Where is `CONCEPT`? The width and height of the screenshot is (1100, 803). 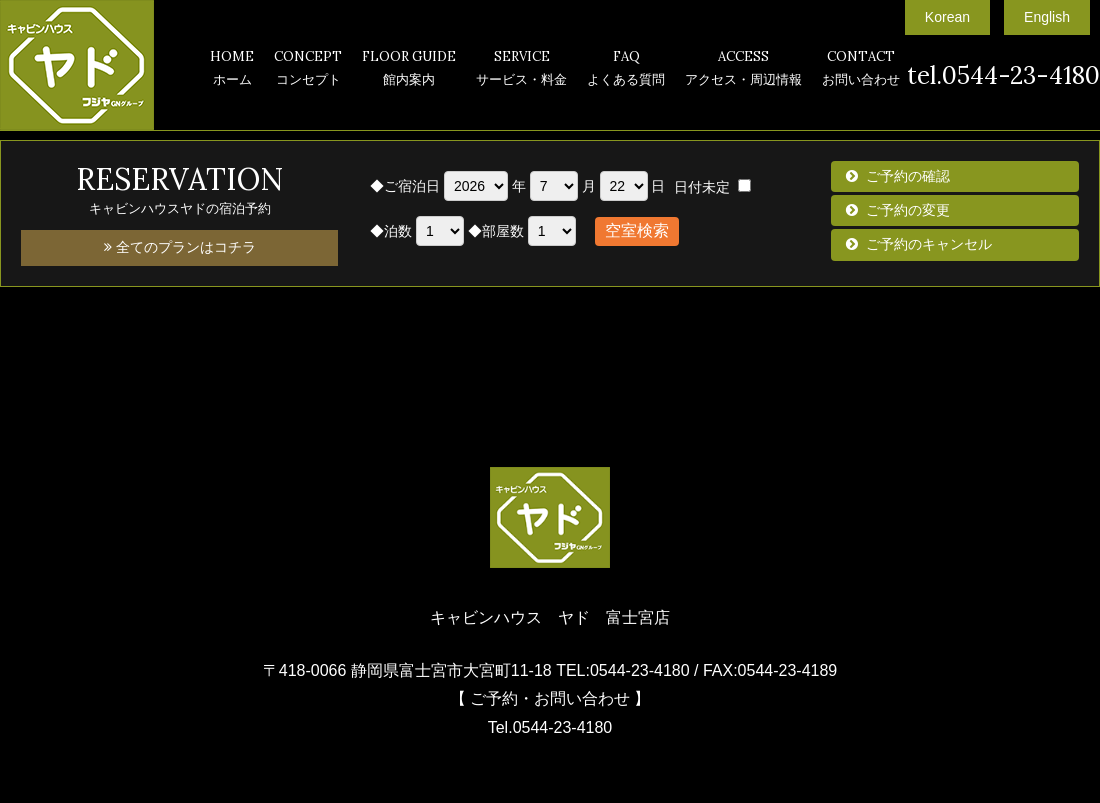 CONCEPT is located at coordinates (308, 70).